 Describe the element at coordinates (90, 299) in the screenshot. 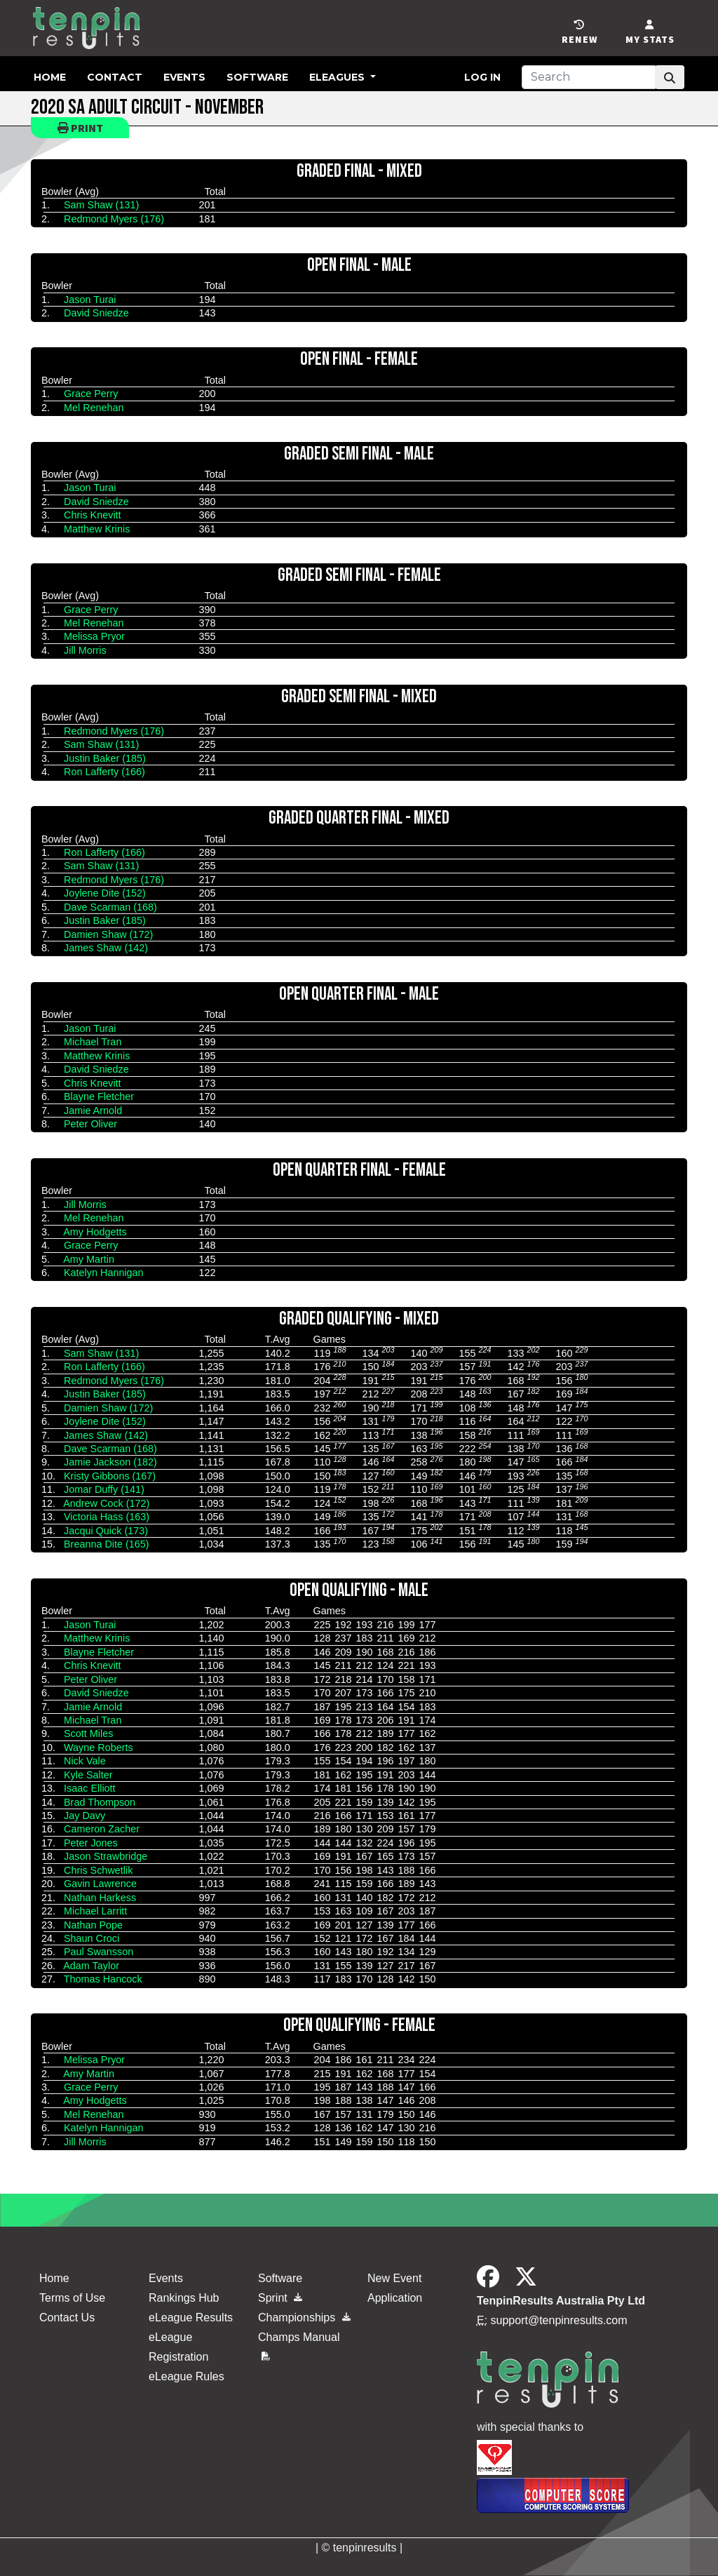

I see `Jason Turai` at that location.